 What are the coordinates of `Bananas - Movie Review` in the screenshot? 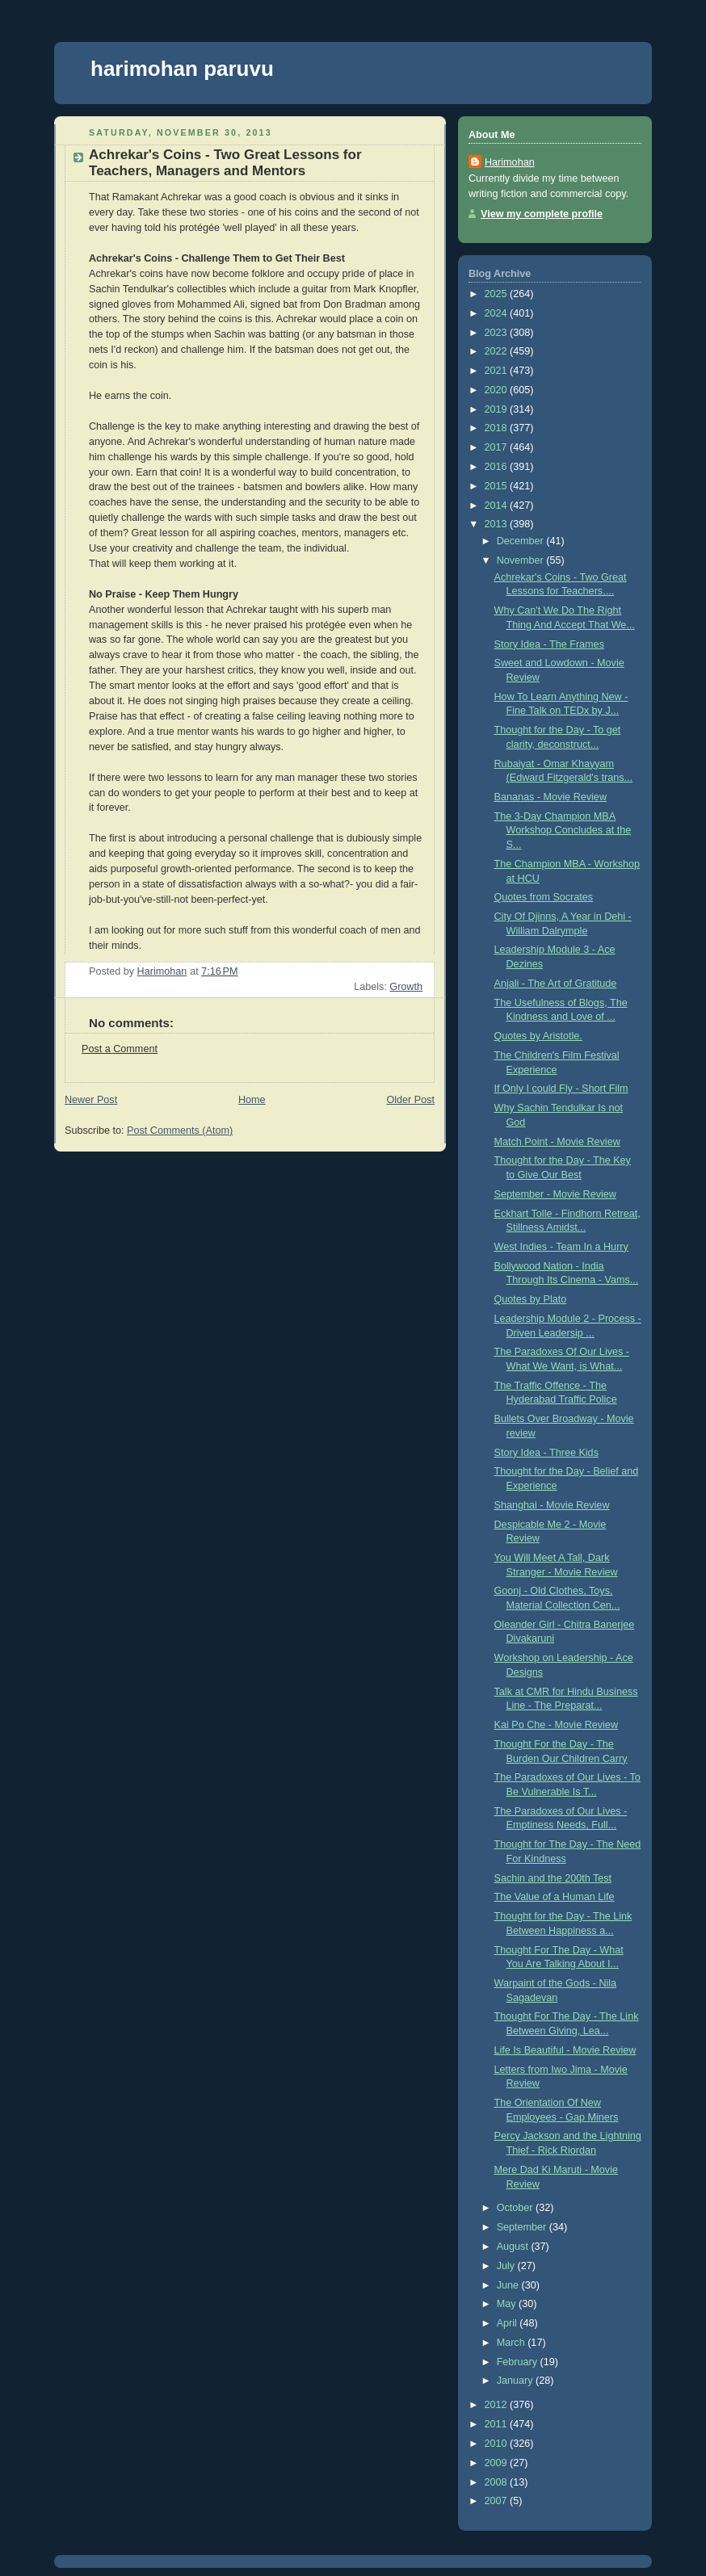 It's located at (550, 797).